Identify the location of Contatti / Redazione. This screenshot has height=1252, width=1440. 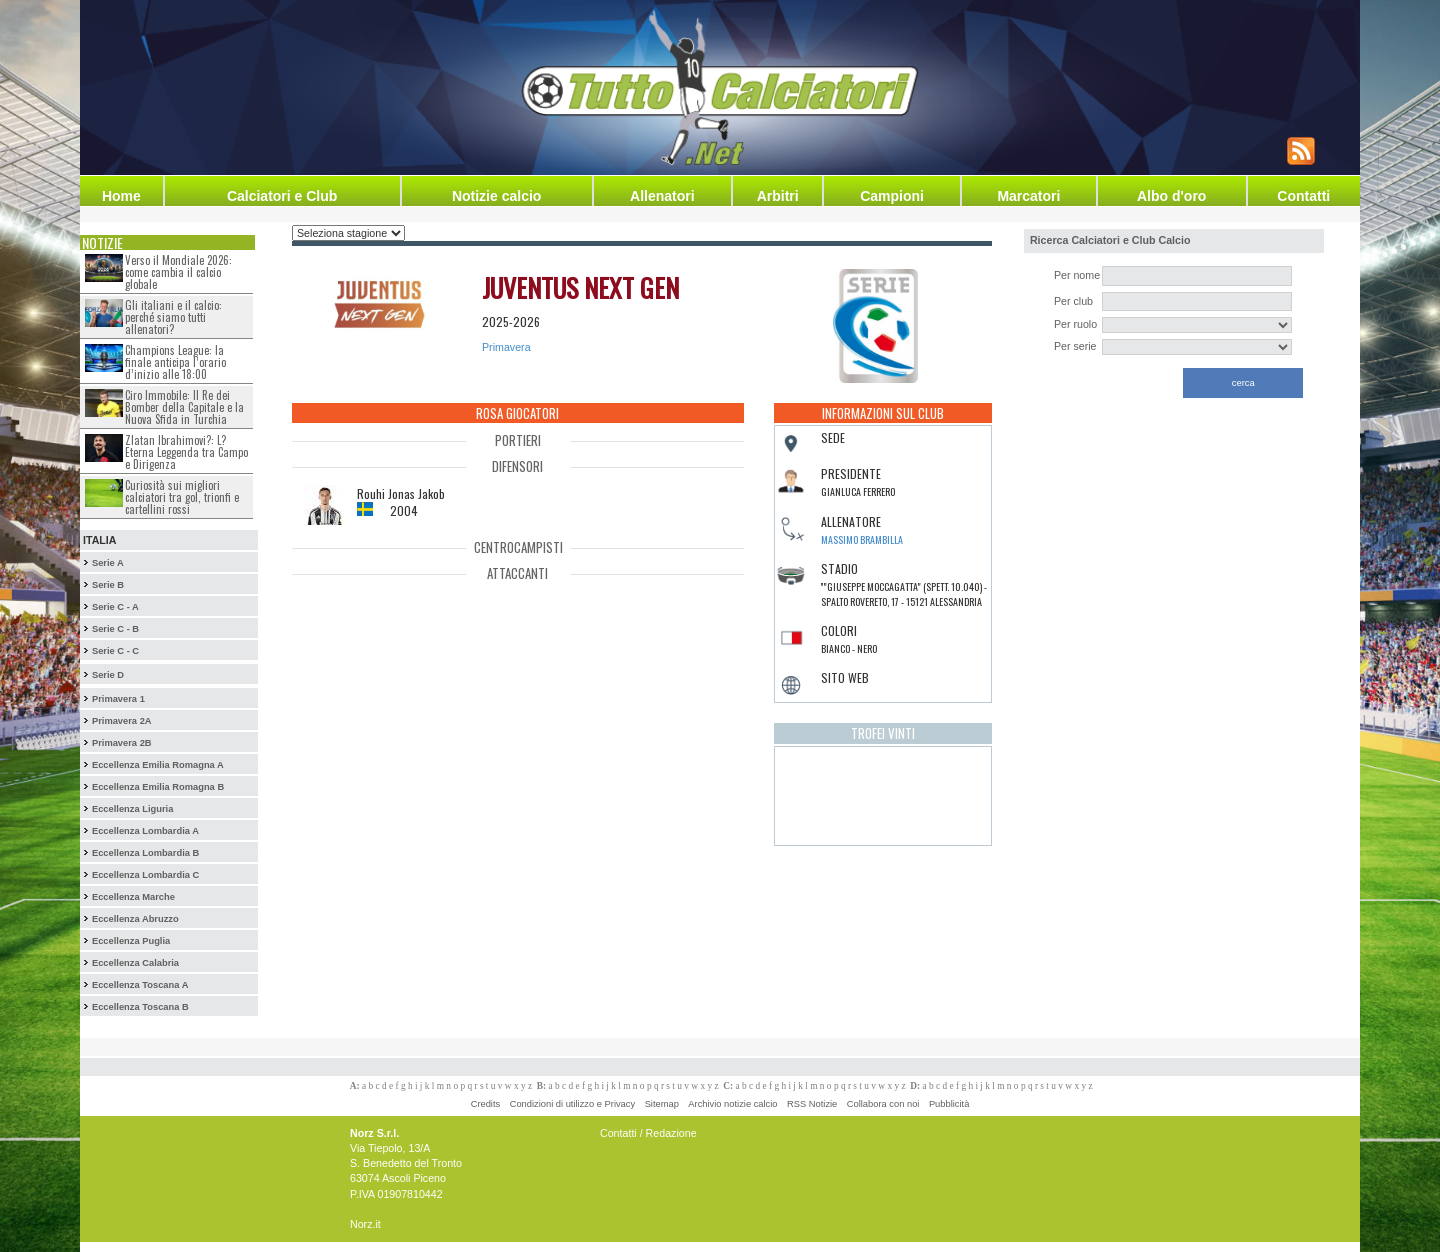
(648, 1133).